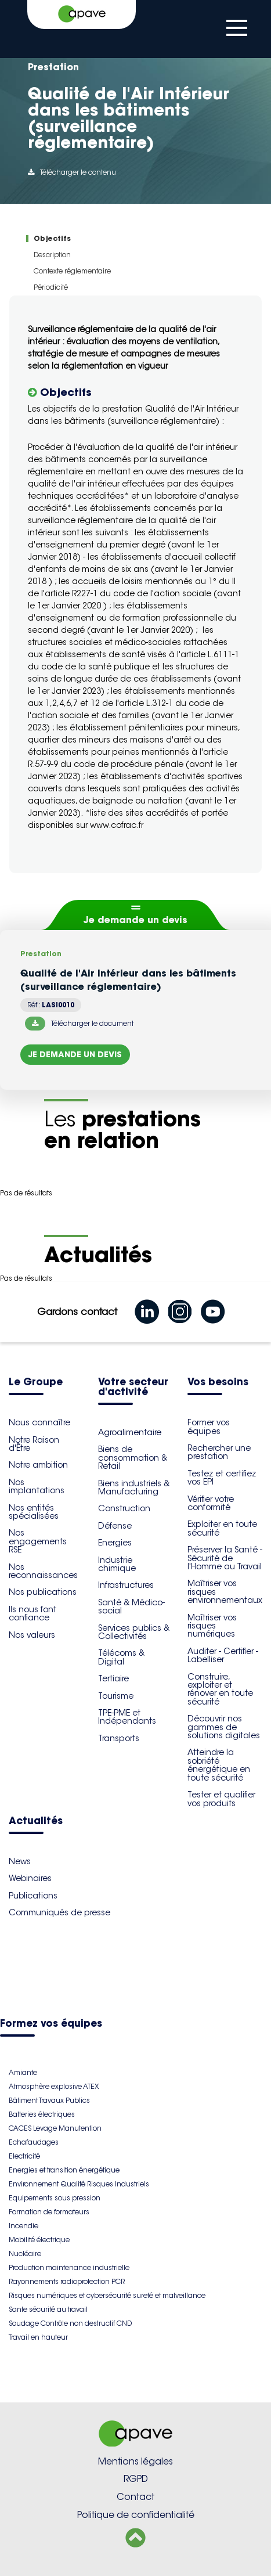 The image size is (271, 2576). I want to click on Bâtiment Travaux Publics, so click(49, 2100).